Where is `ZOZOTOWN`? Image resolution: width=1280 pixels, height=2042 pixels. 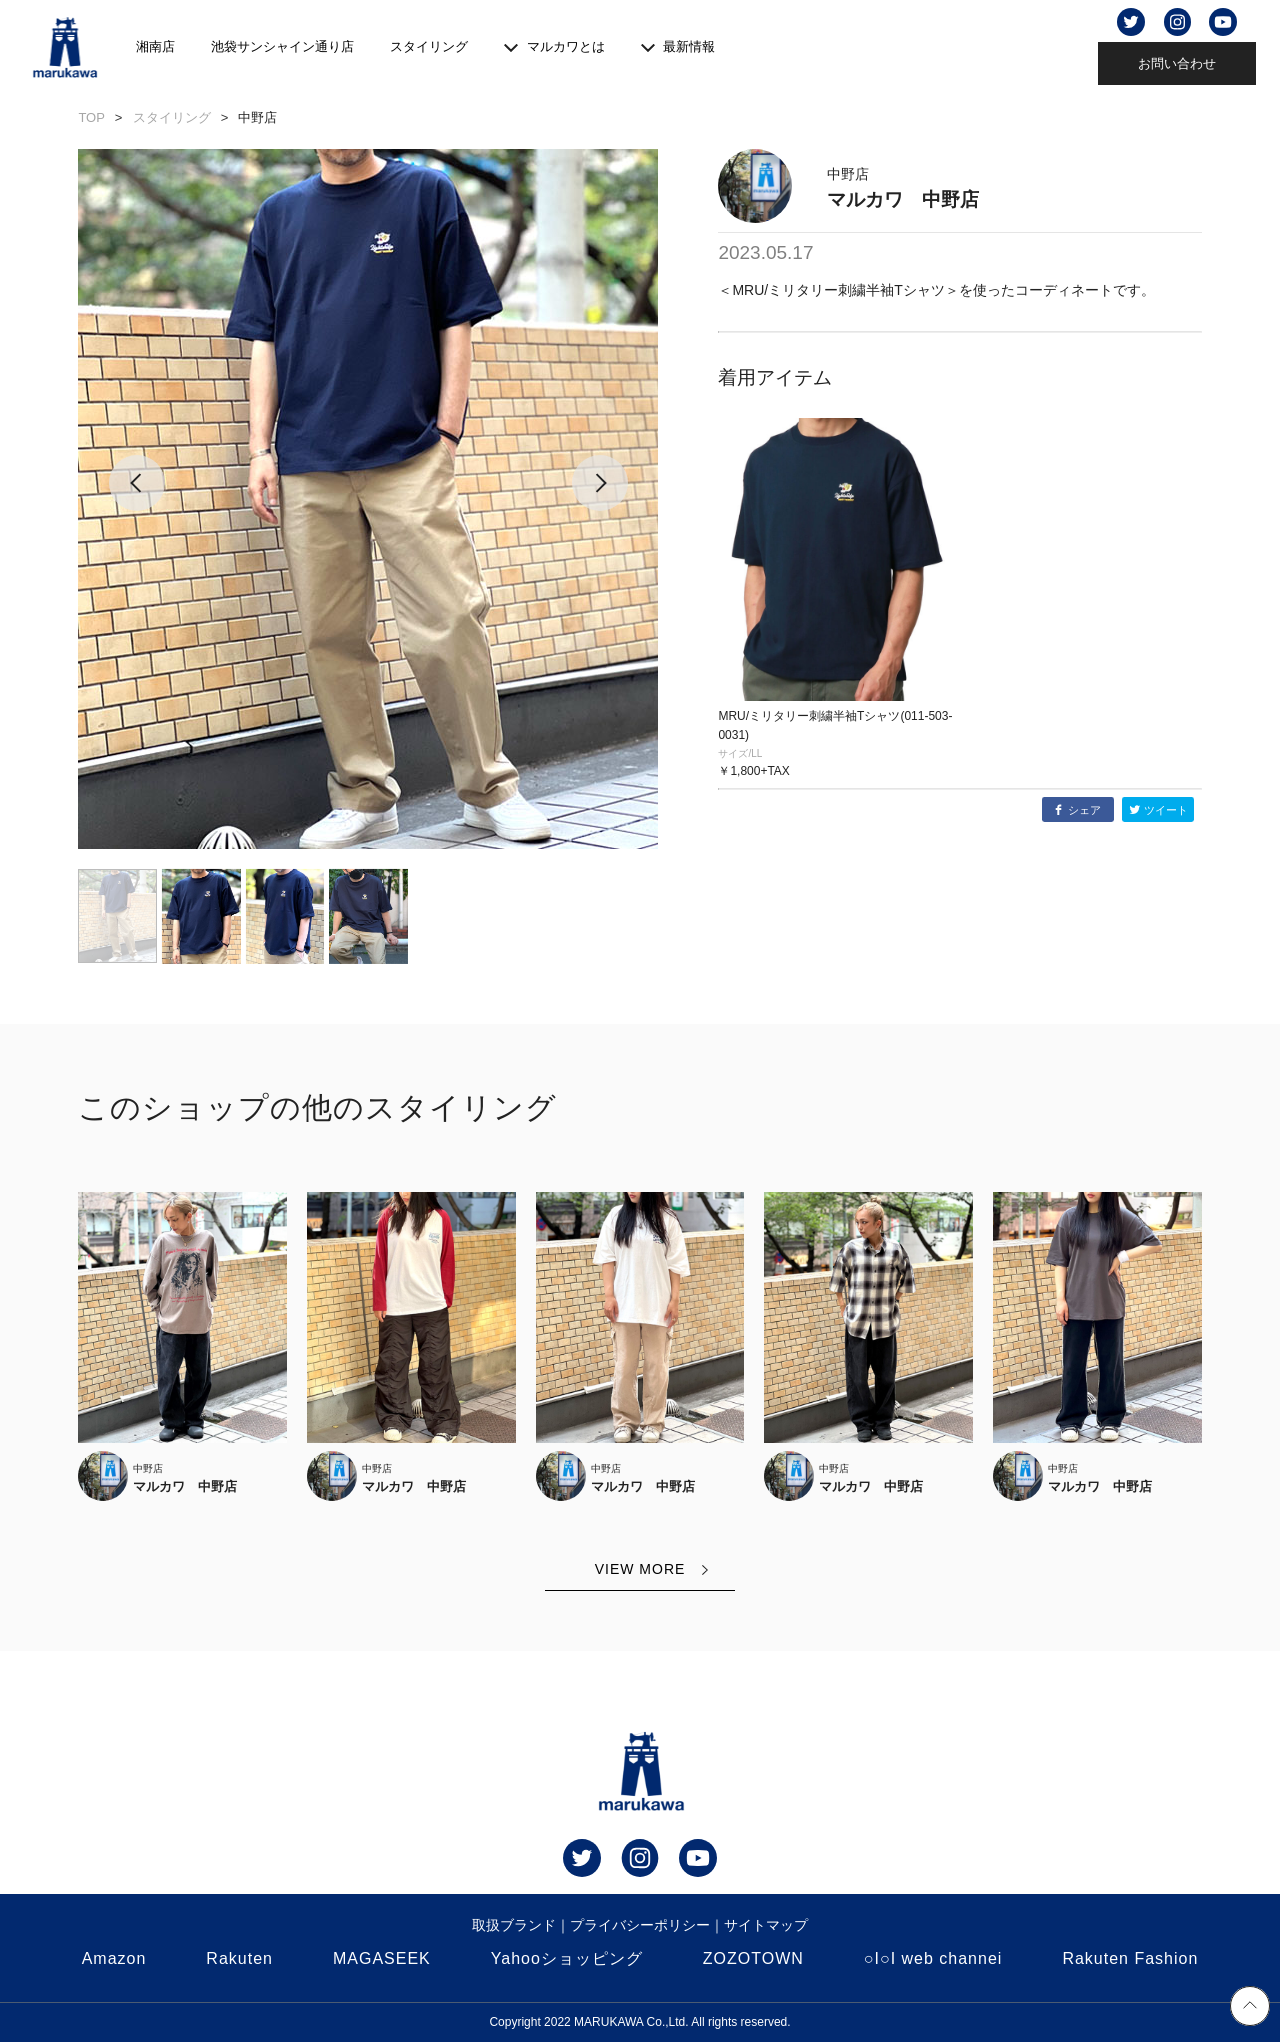
ZOZOTOWN is located at coordinates (753, 1958).